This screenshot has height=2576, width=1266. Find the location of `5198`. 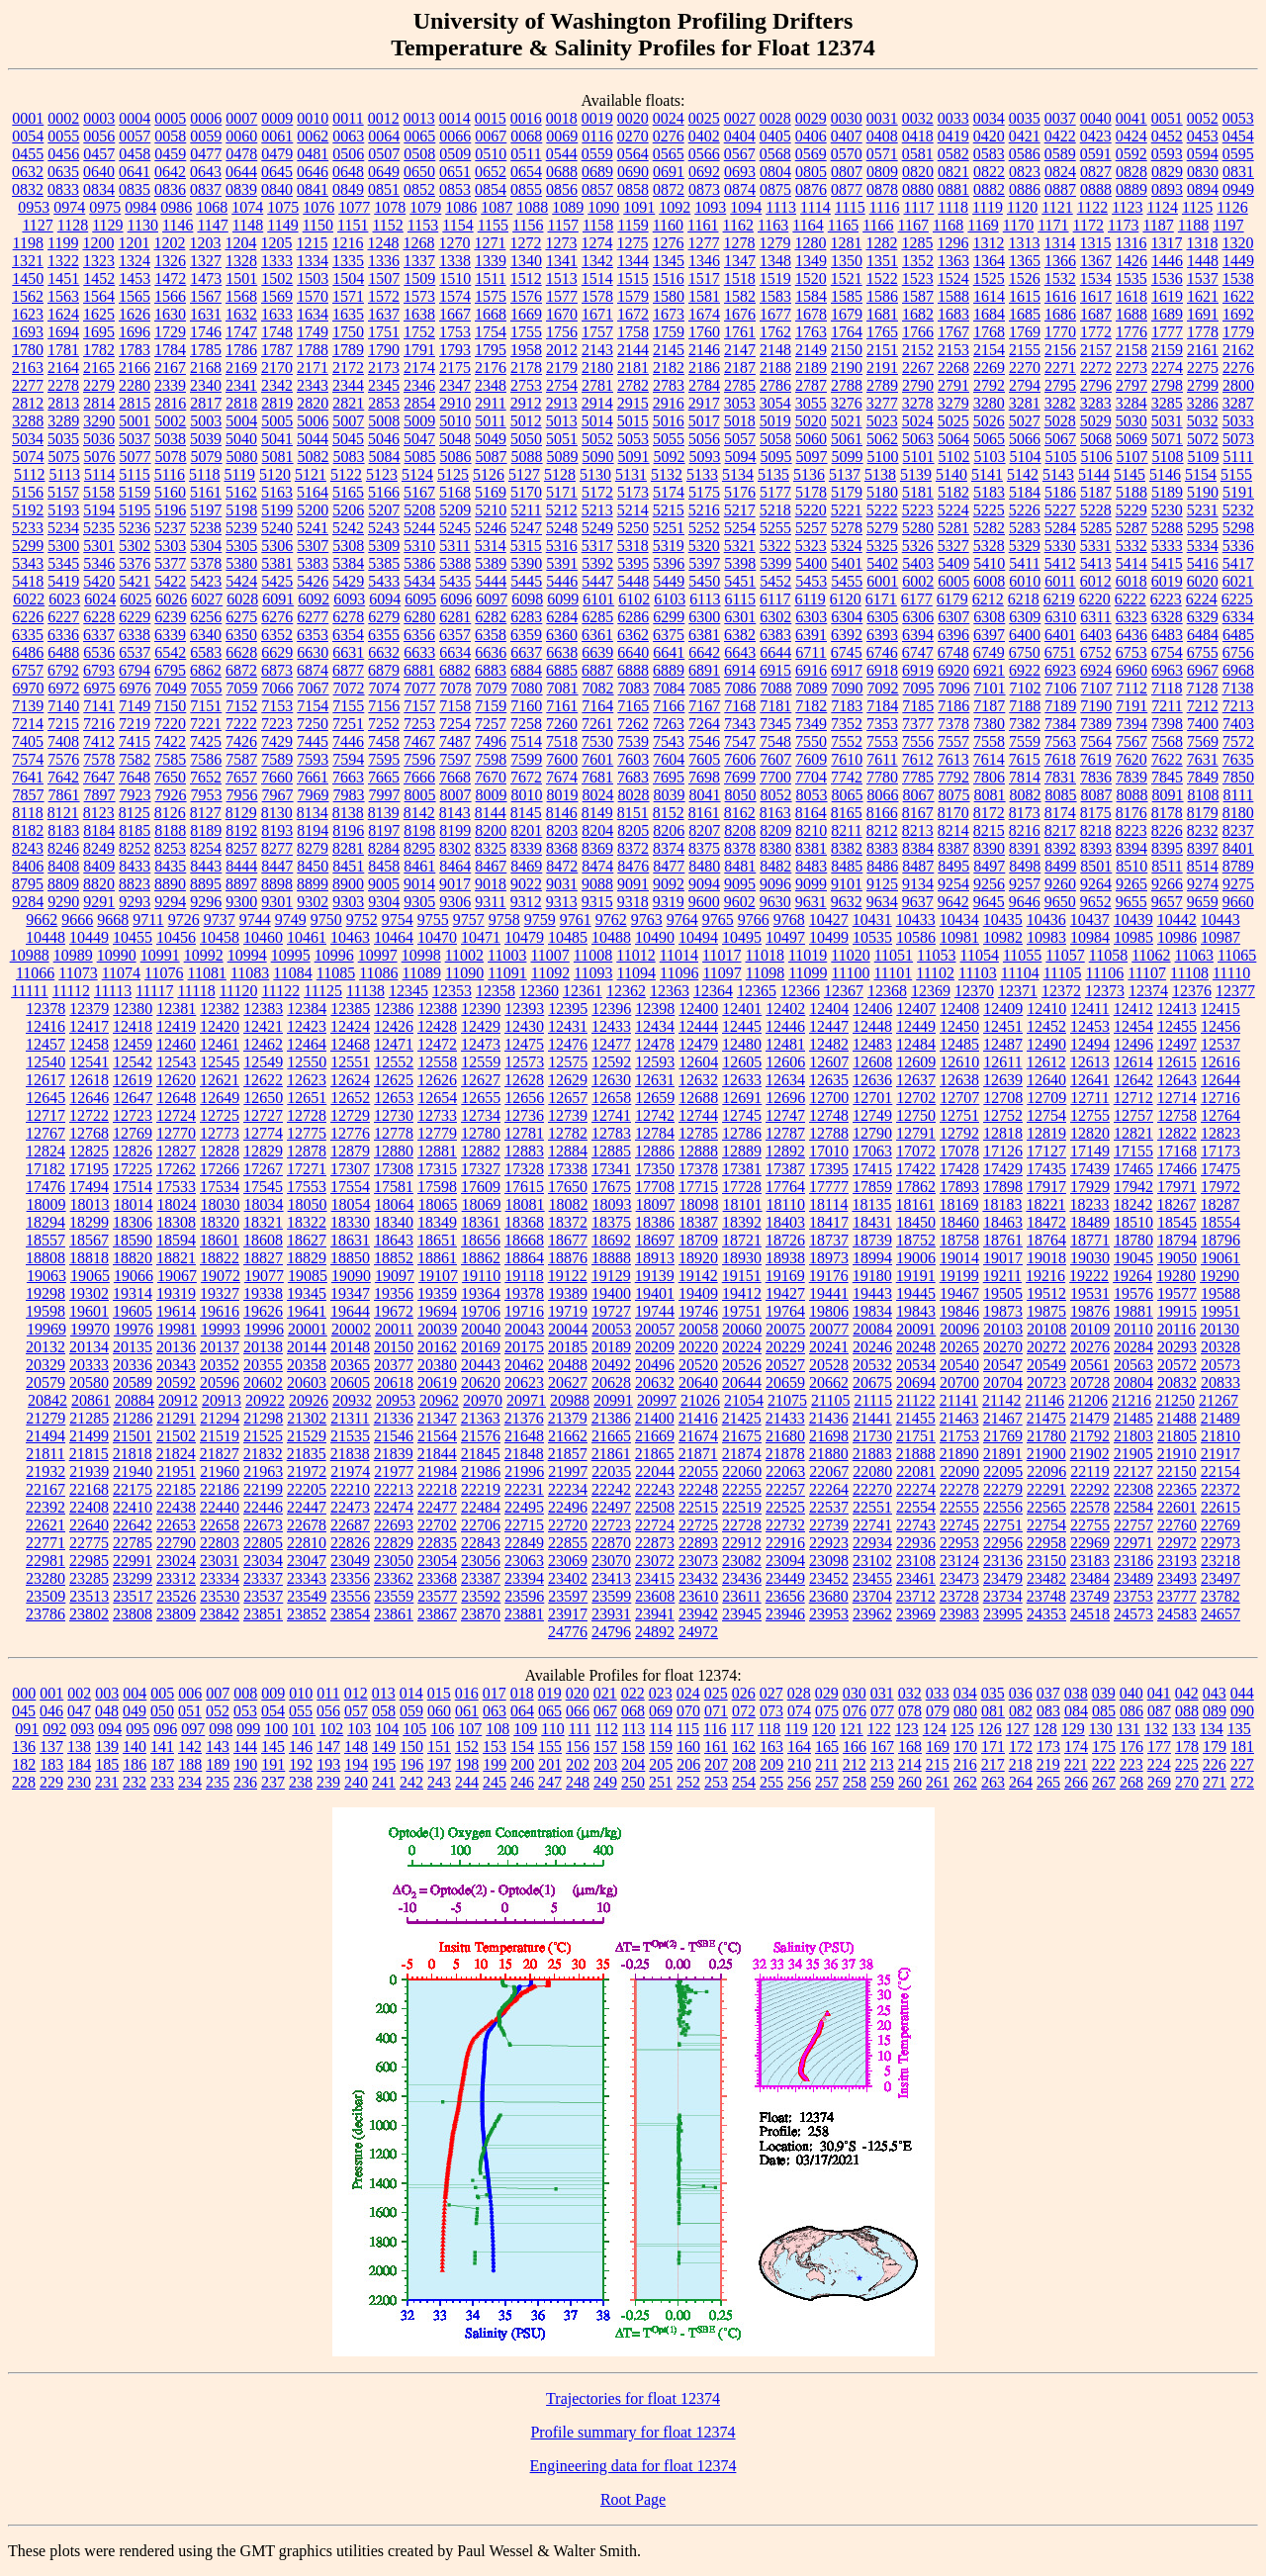

5198 is located at coordinates (241, 510).